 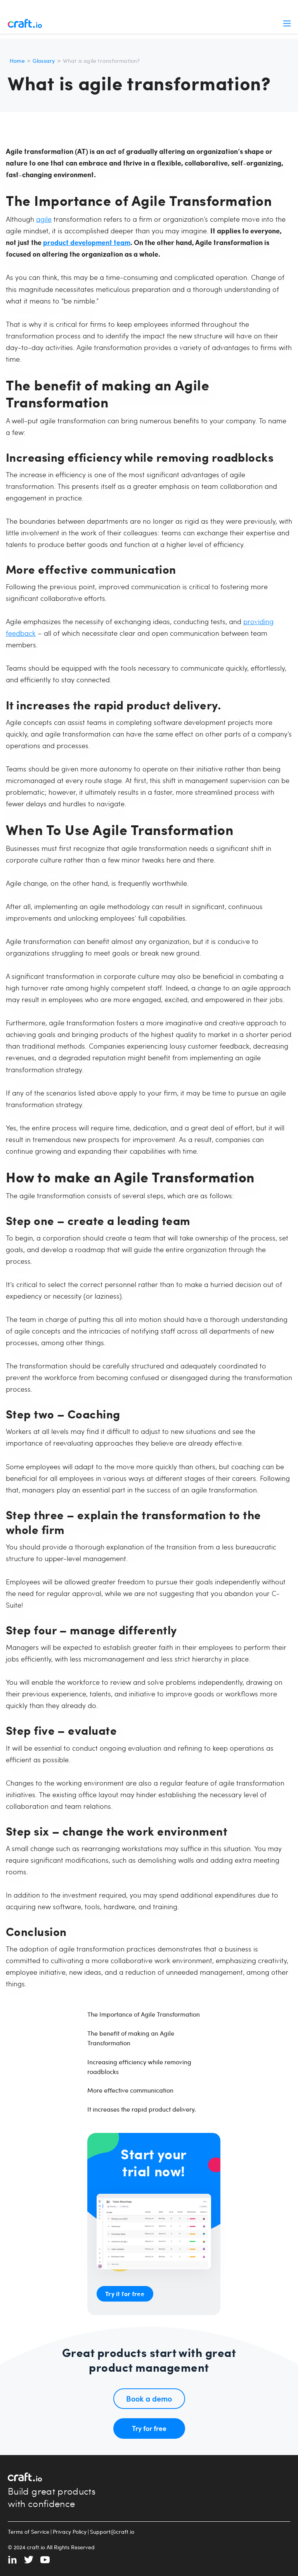 What do you see at coordinates (86, 242) in the screenshot?
I see `product development team` at bounding box center [86, 242].